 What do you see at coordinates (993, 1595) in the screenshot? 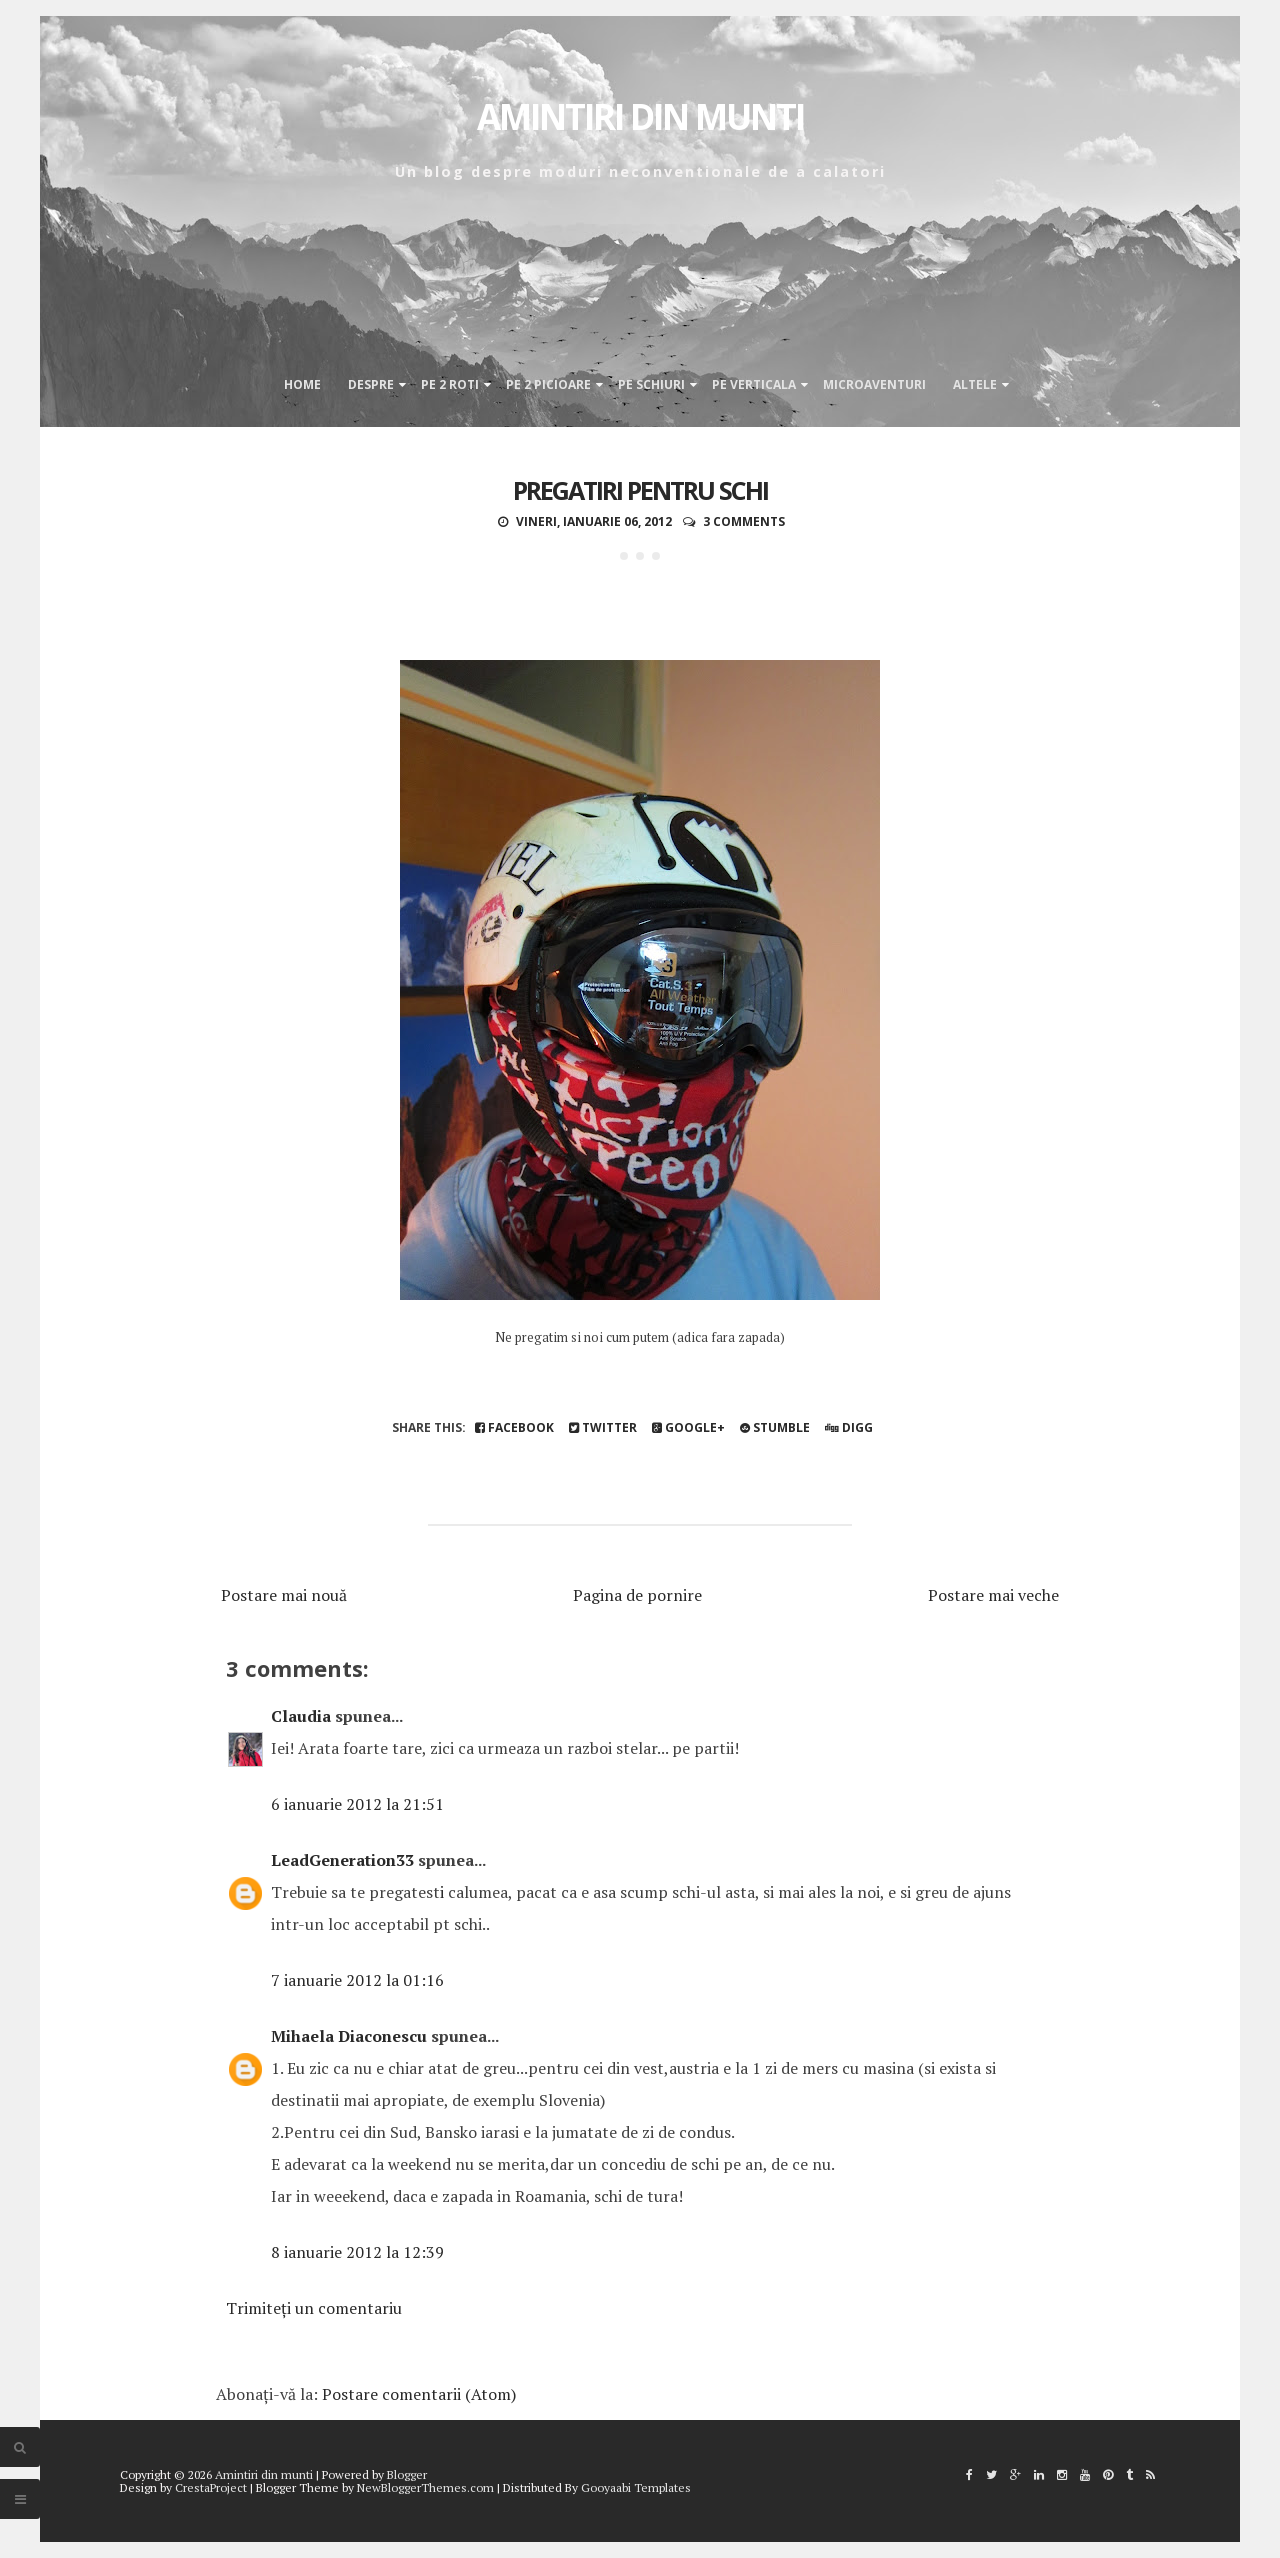
I see `Postare mai veche` at bounding box center [993, 1595].